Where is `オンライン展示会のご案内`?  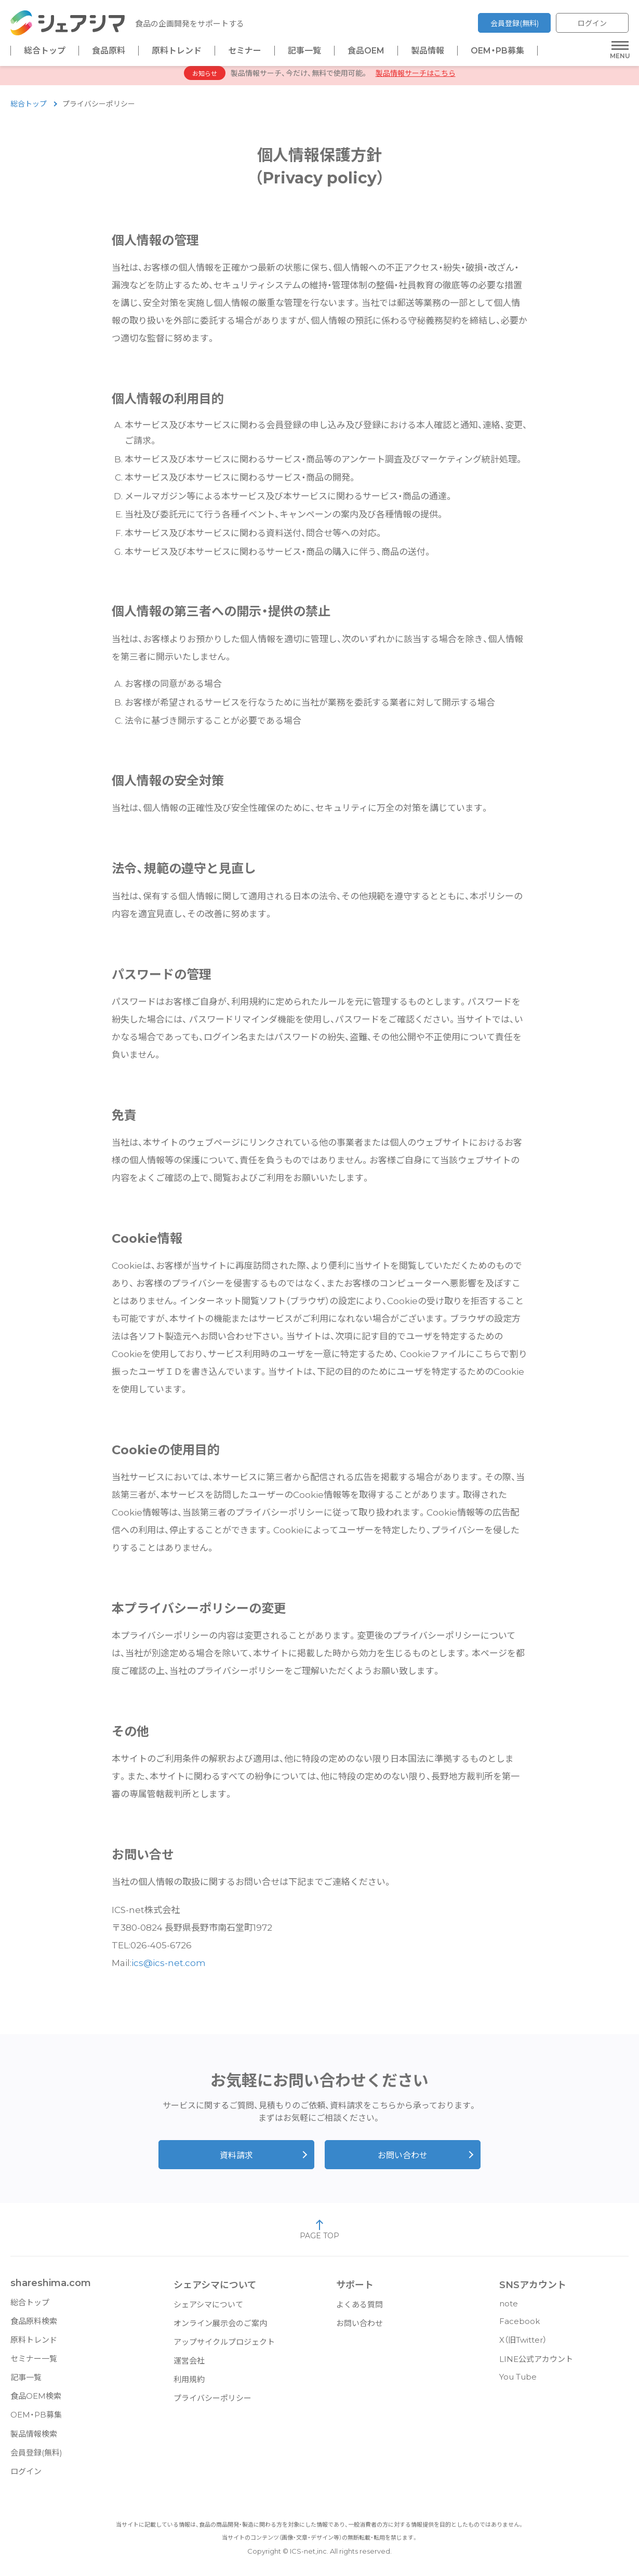 オンライン展示会のご案内 is located at coordinates (220, 2328).